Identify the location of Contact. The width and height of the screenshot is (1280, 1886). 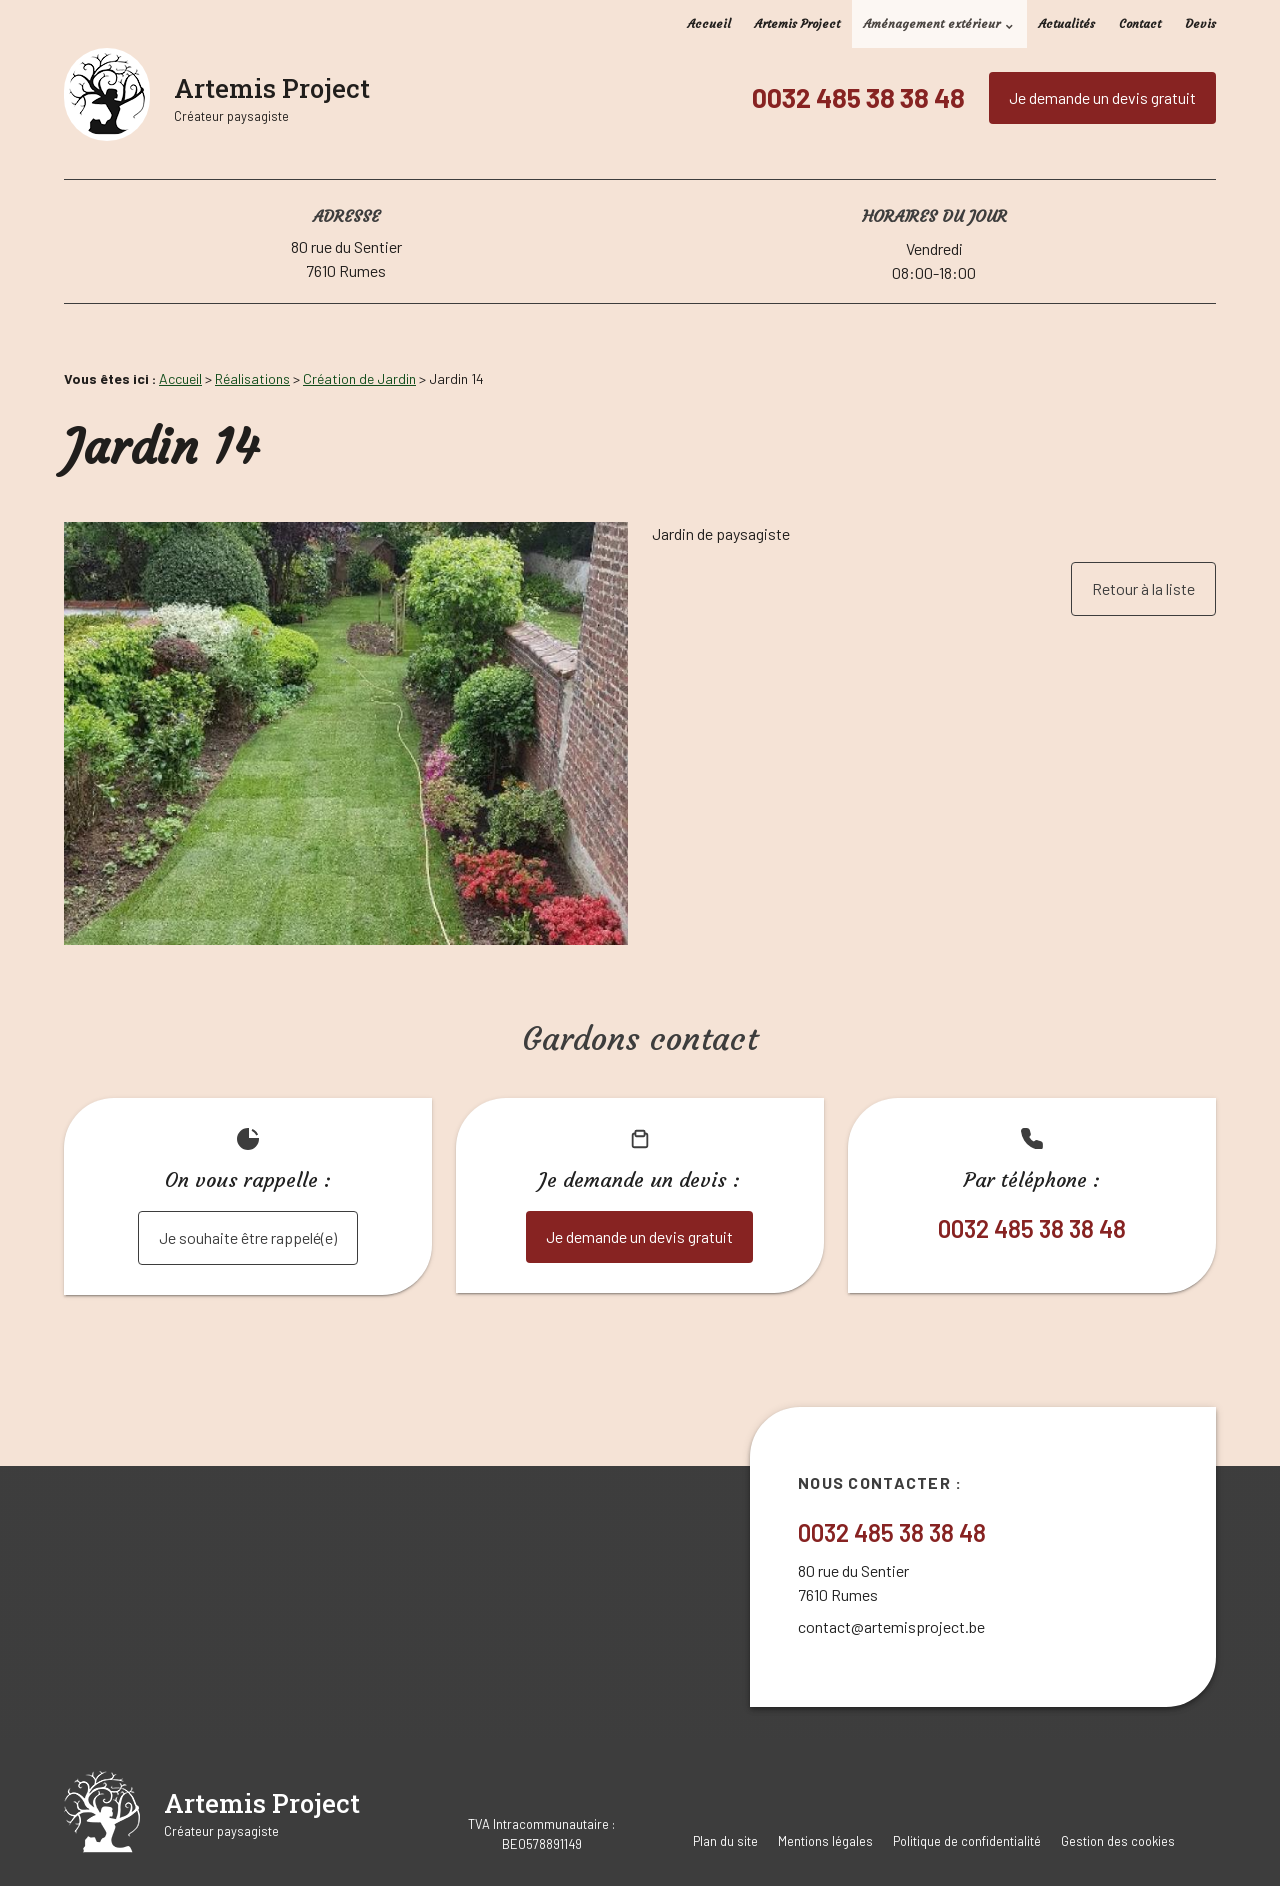
(1140, 23).